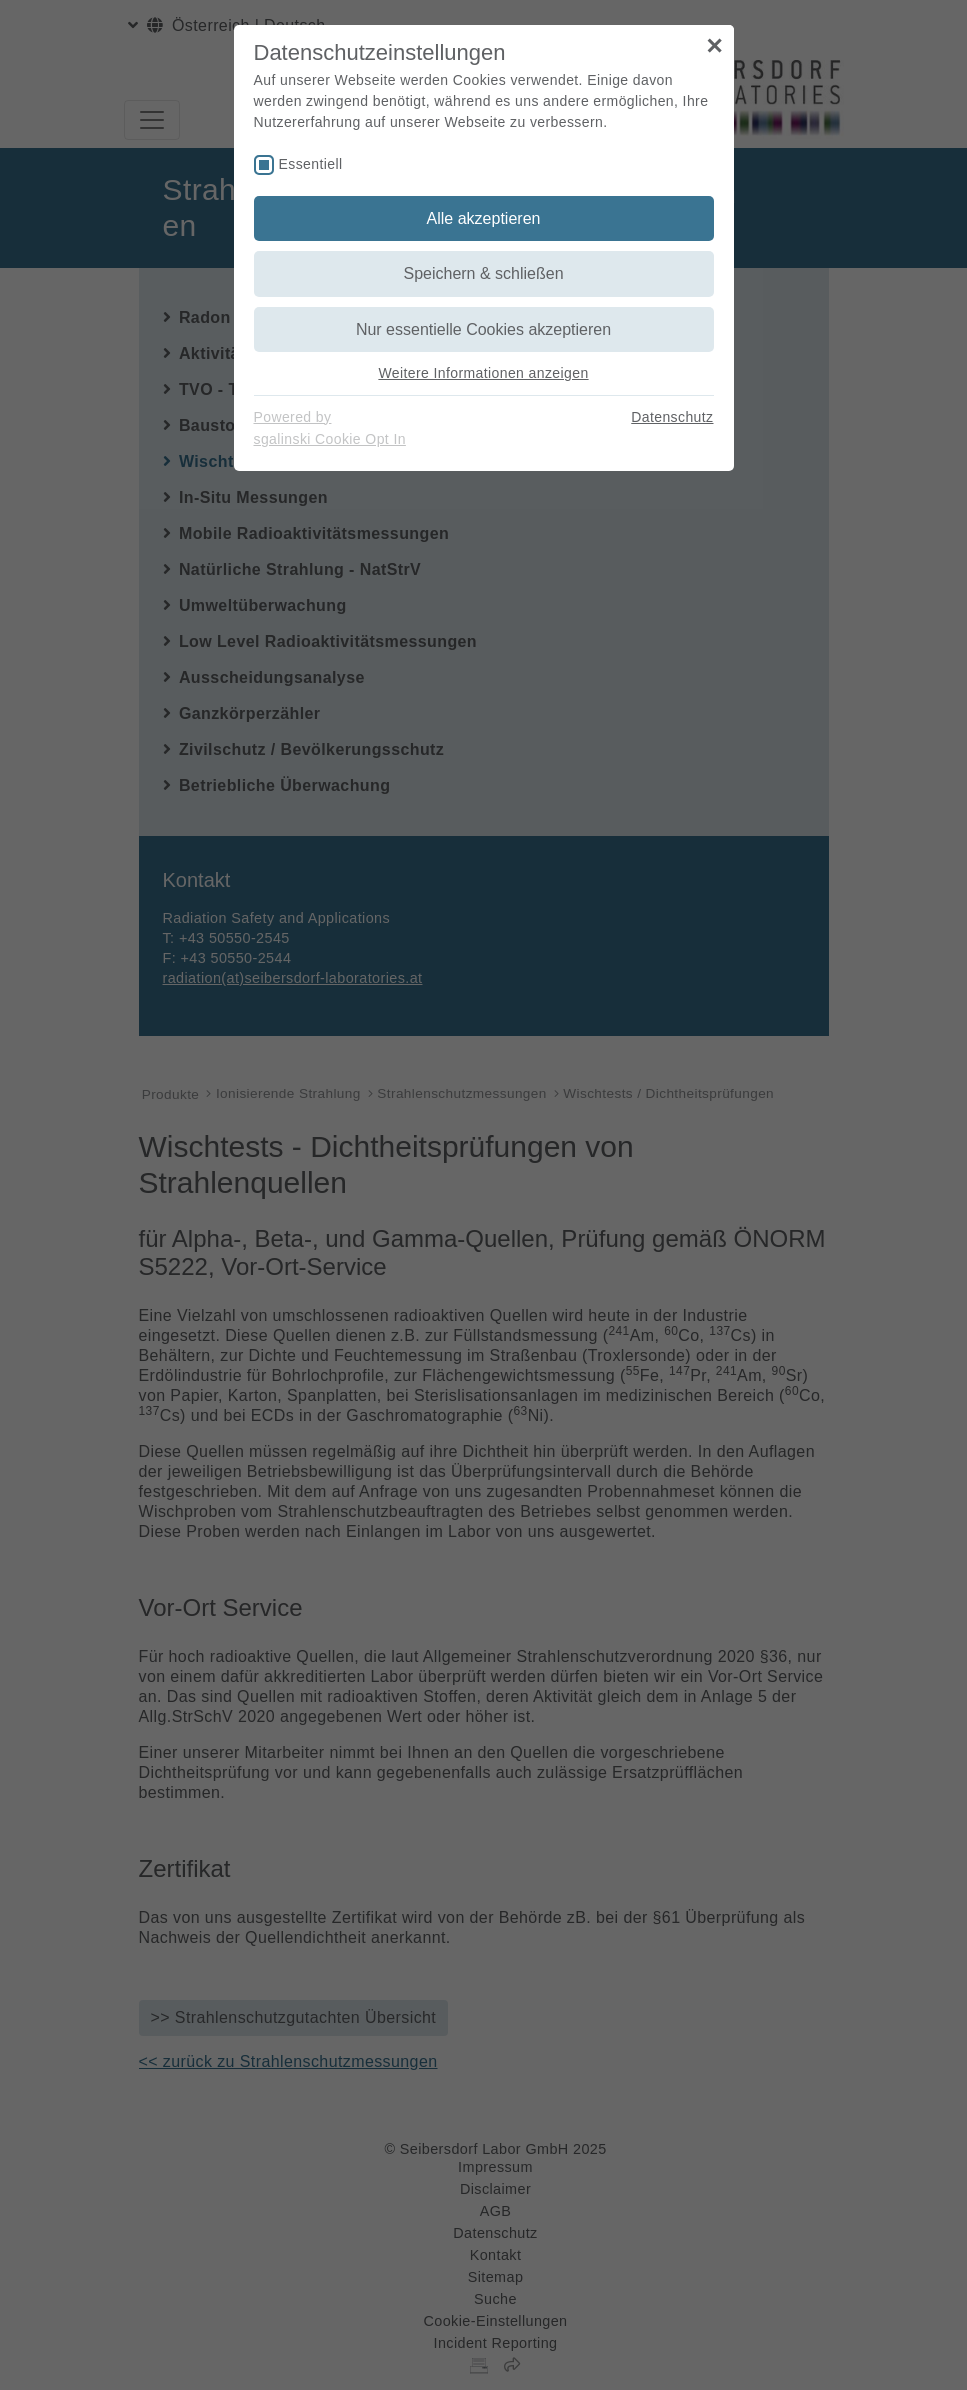  I want to click on Alle akzeptieren, so click(484, 218).